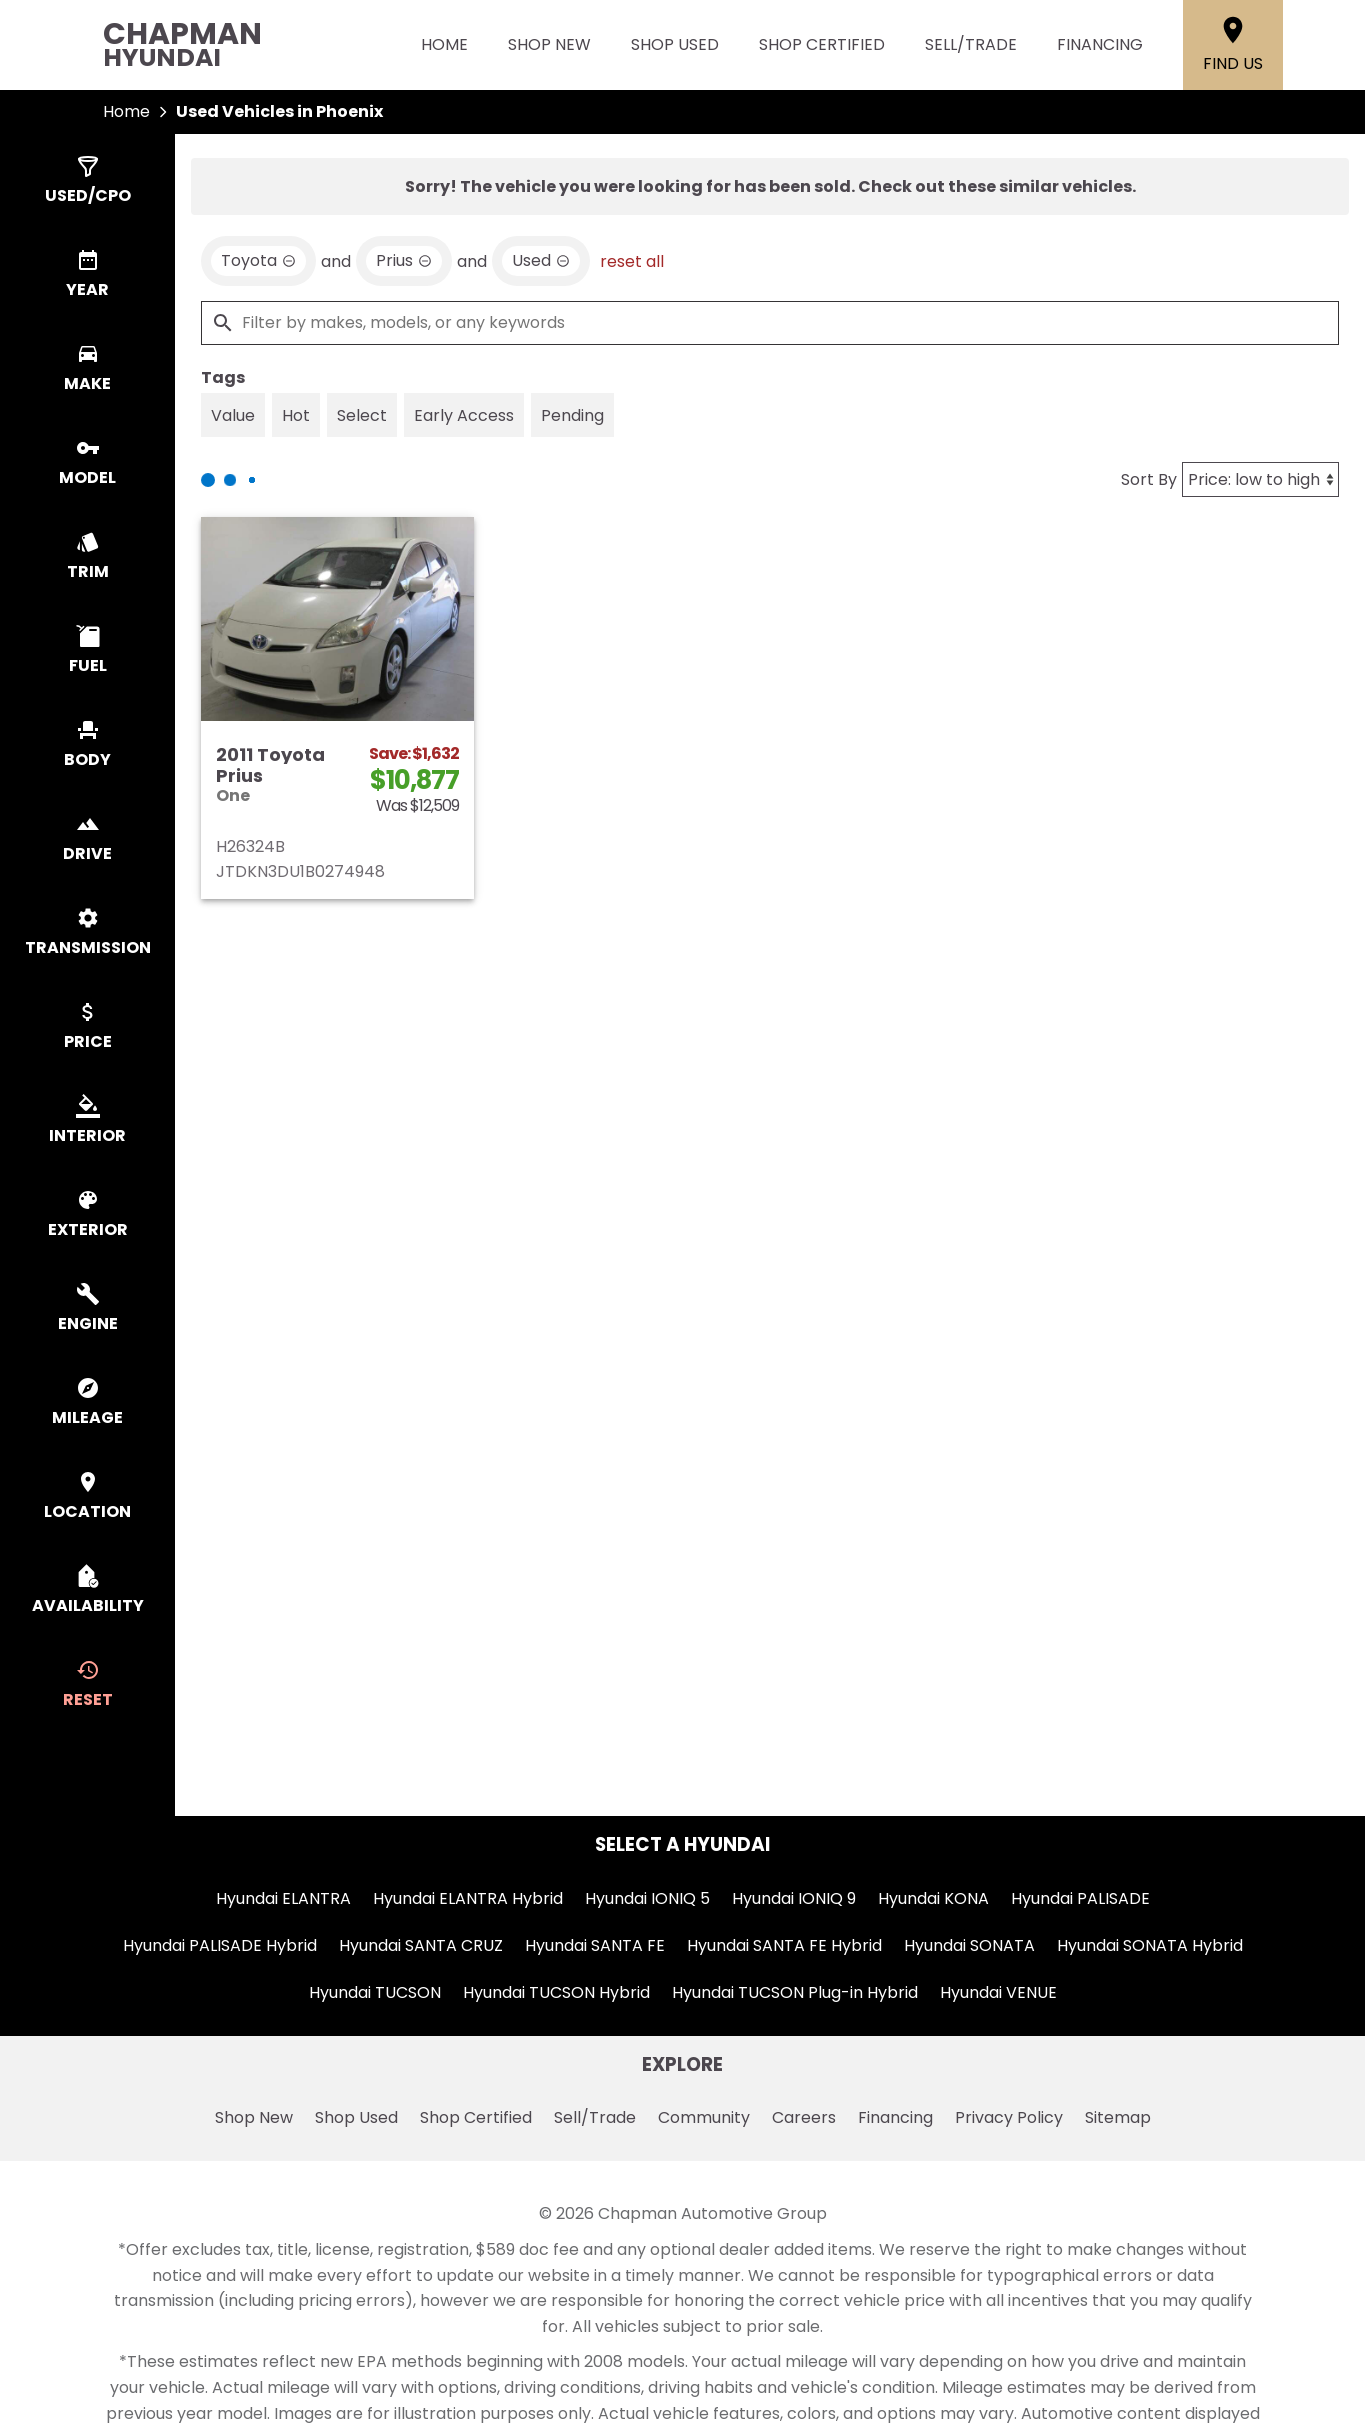  Describe the element at coordinates (647, 1898) in the screenshot. I see `Hyundai IONIQ 5` at that location.